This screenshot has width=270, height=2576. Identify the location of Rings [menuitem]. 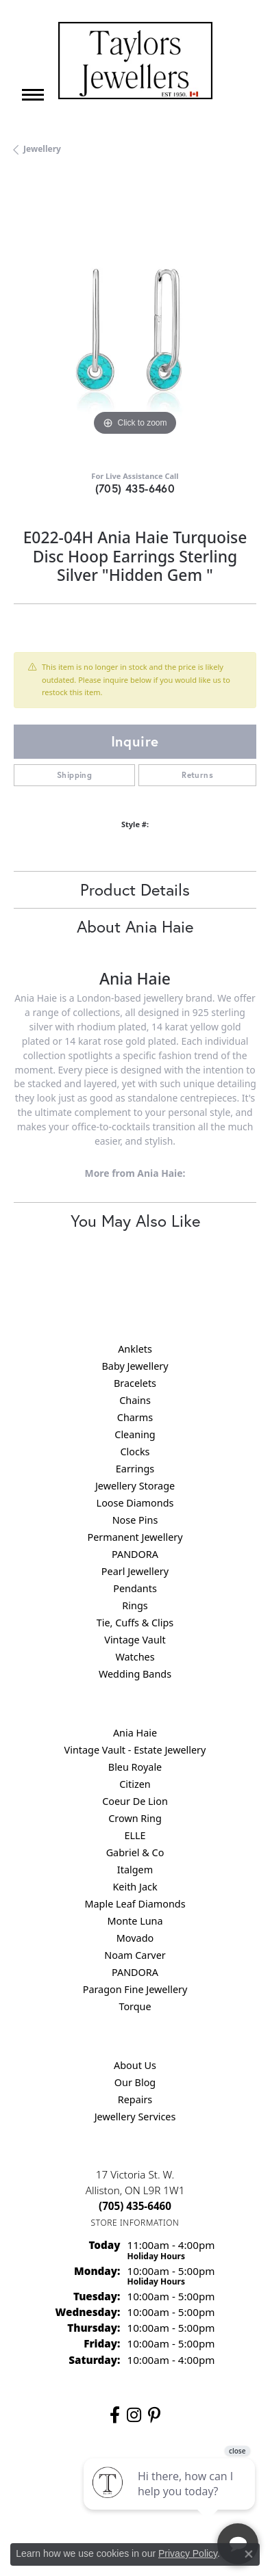
(134, 1605).